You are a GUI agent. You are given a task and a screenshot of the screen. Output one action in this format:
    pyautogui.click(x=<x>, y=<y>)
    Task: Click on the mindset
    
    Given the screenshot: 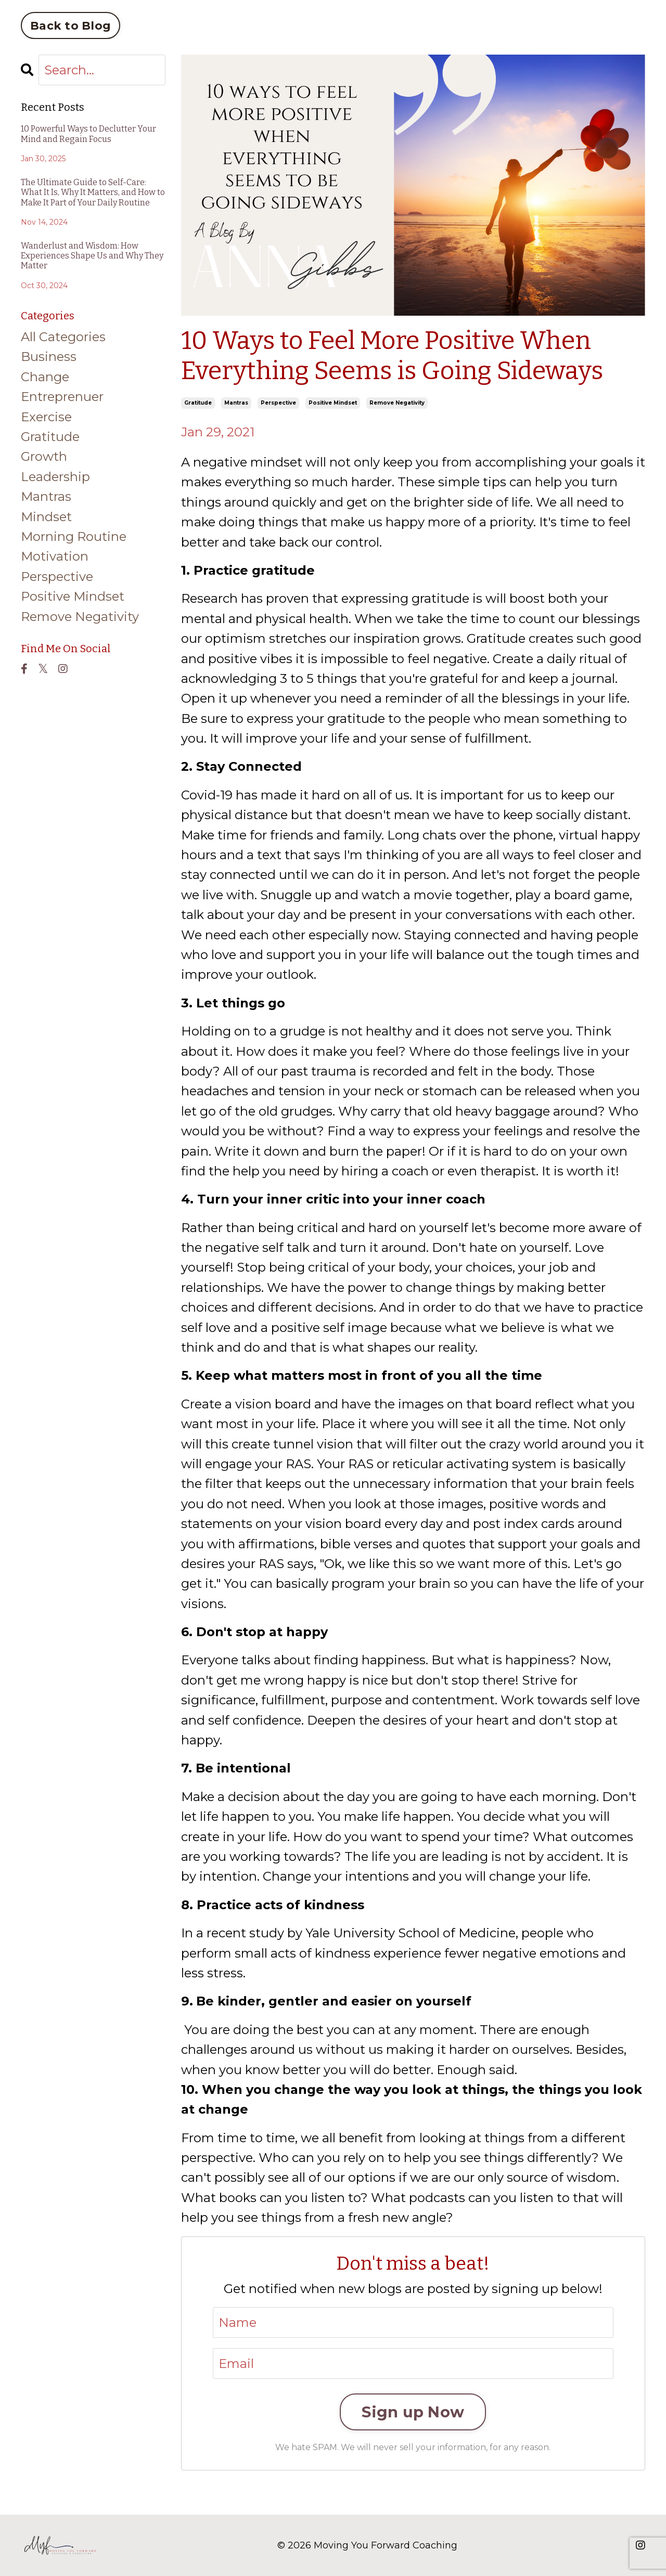 What is the action you would take?
    pyautogui.click(x=46, y=516)
    